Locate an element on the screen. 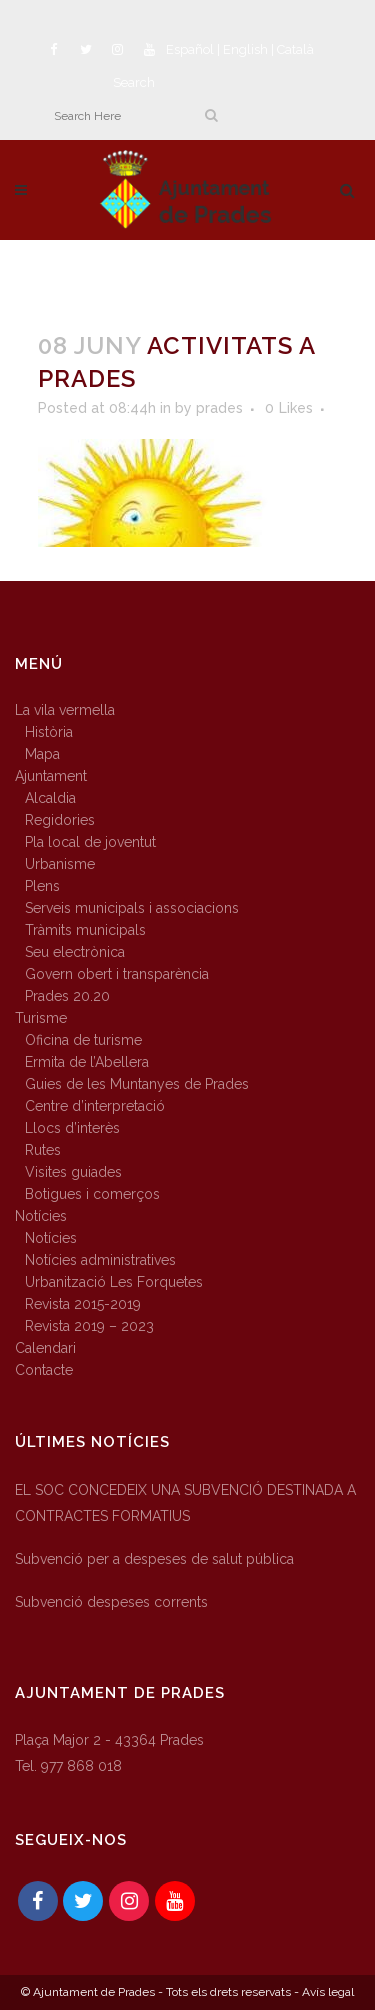 The height and width of the screenshot is (2010, 375). Ajuntament is located at coordinates (51, 776).